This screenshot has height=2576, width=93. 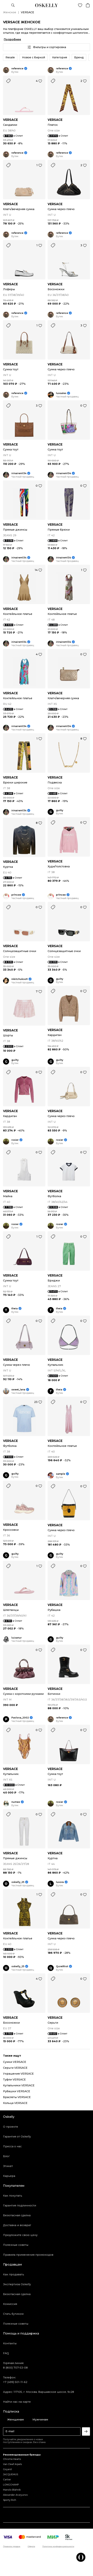 What do you see at coordinates (15, 2103) in the screenshot?
I see `Кольца VERSACE` at bounding box center [15, 2103].